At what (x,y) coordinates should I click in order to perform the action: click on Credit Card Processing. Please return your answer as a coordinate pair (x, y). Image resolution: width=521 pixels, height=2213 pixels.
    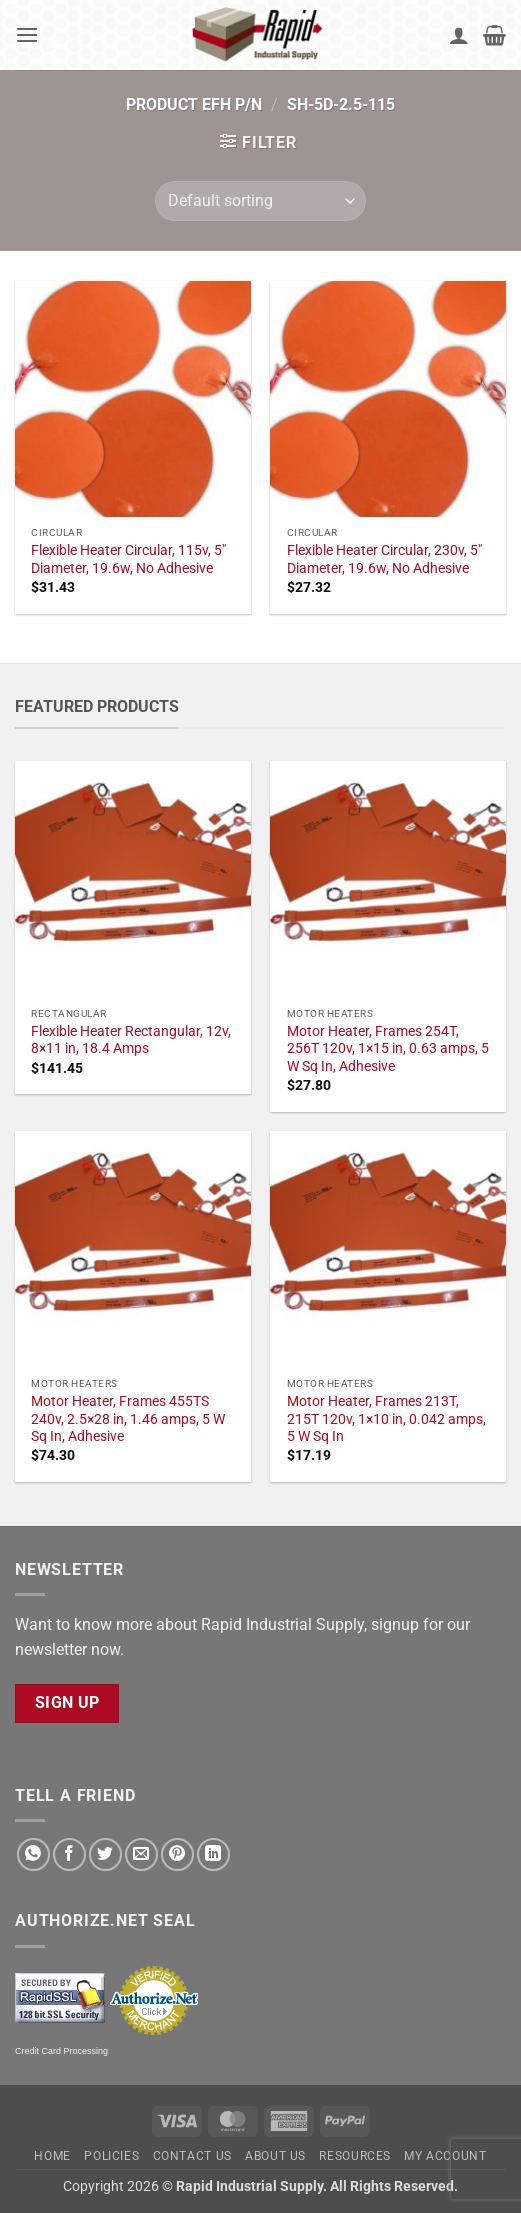
    Looking at the image, I should click on (61, 2051).